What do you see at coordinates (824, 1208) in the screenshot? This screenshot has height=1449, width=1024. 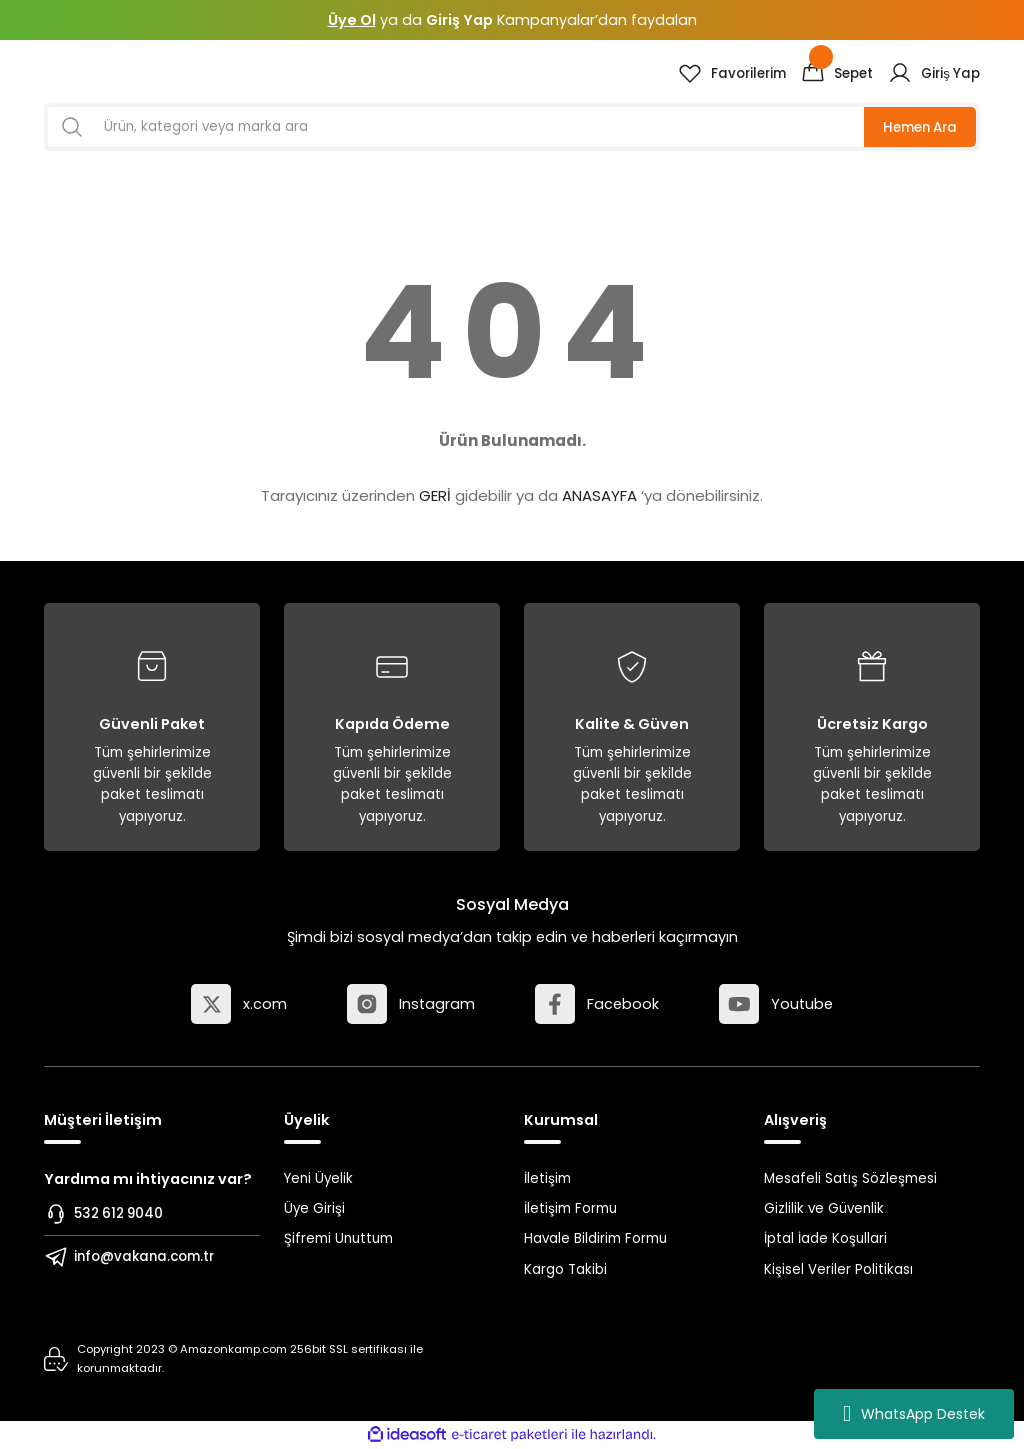 I see `Gizlilik ve Güvenlik` at bounding box center [824, 1208].